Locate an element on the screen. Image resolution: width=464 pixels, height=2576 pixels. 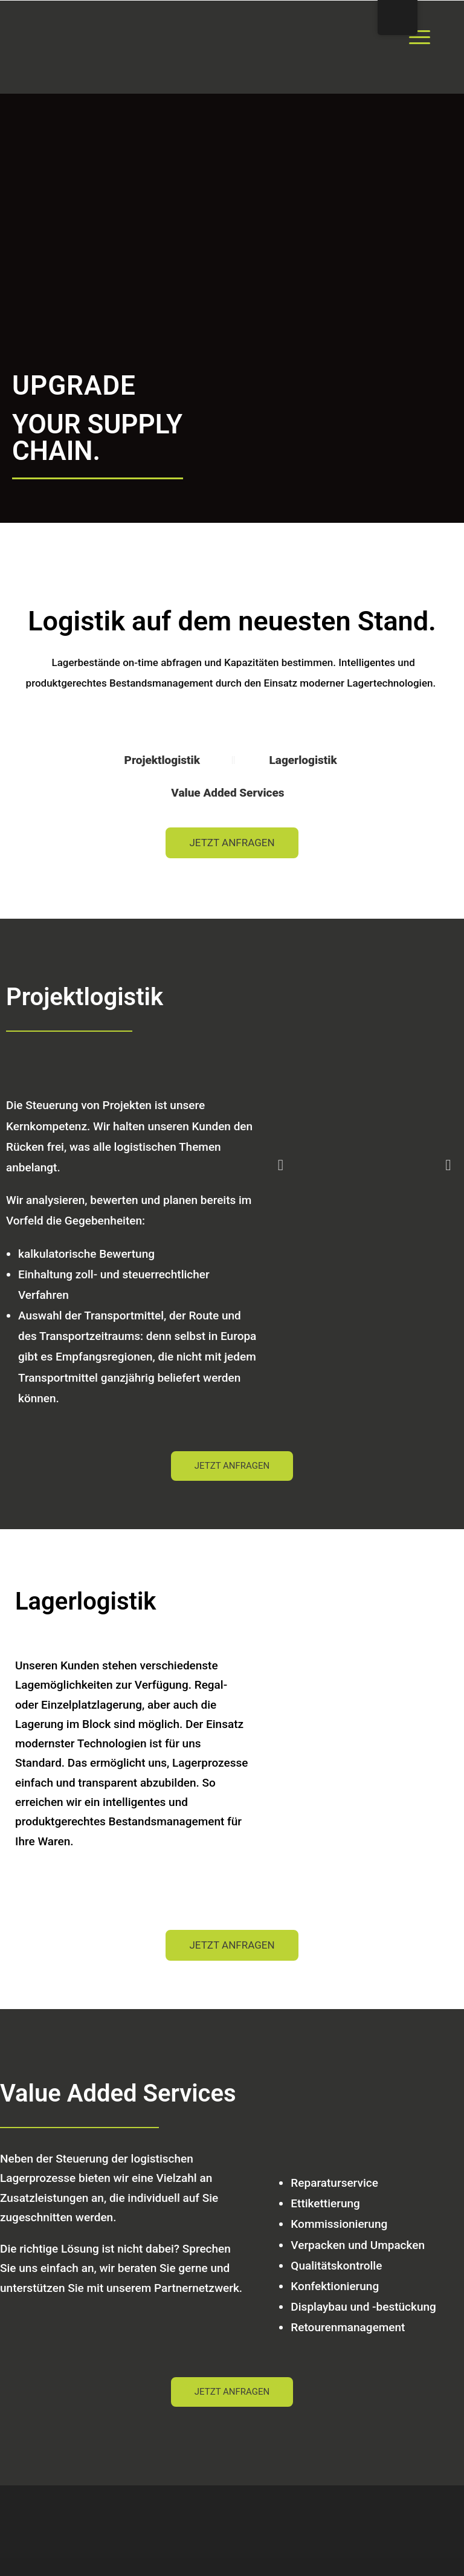
Projektlogistik is located at coordinates (163, 760).